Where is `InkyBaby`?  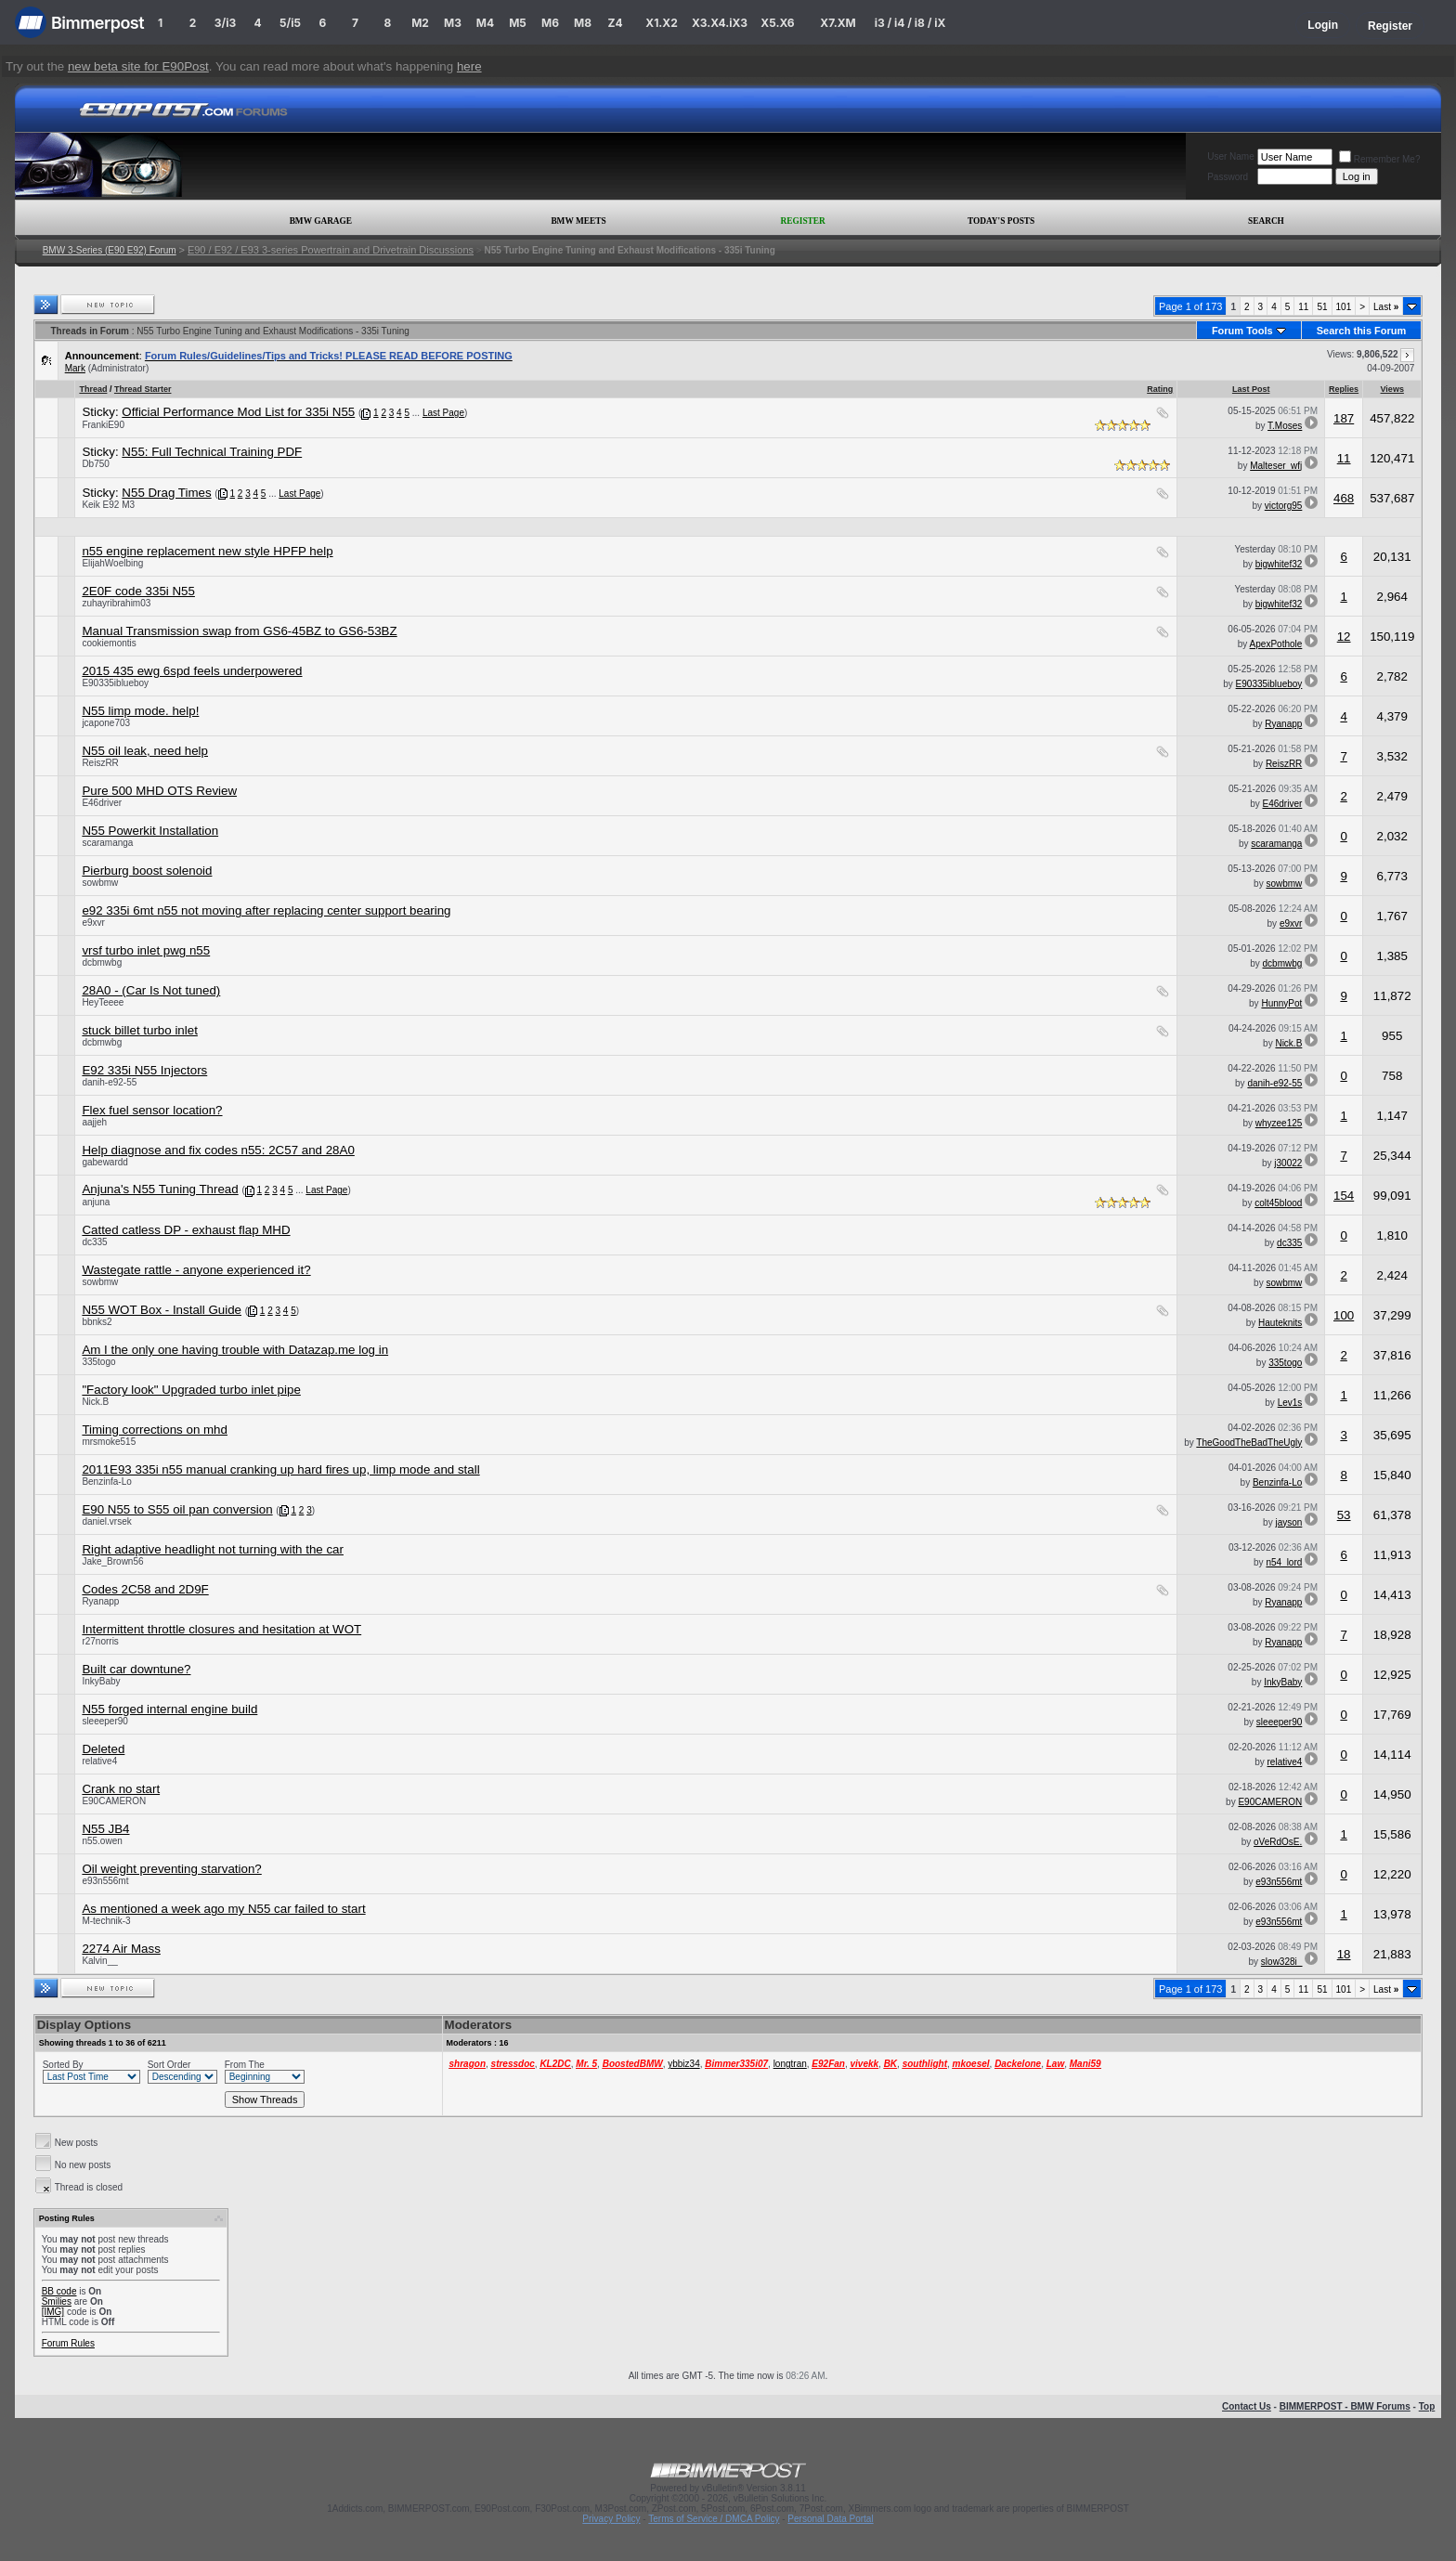 InkyBaby is located at coordinates (101, 1681).